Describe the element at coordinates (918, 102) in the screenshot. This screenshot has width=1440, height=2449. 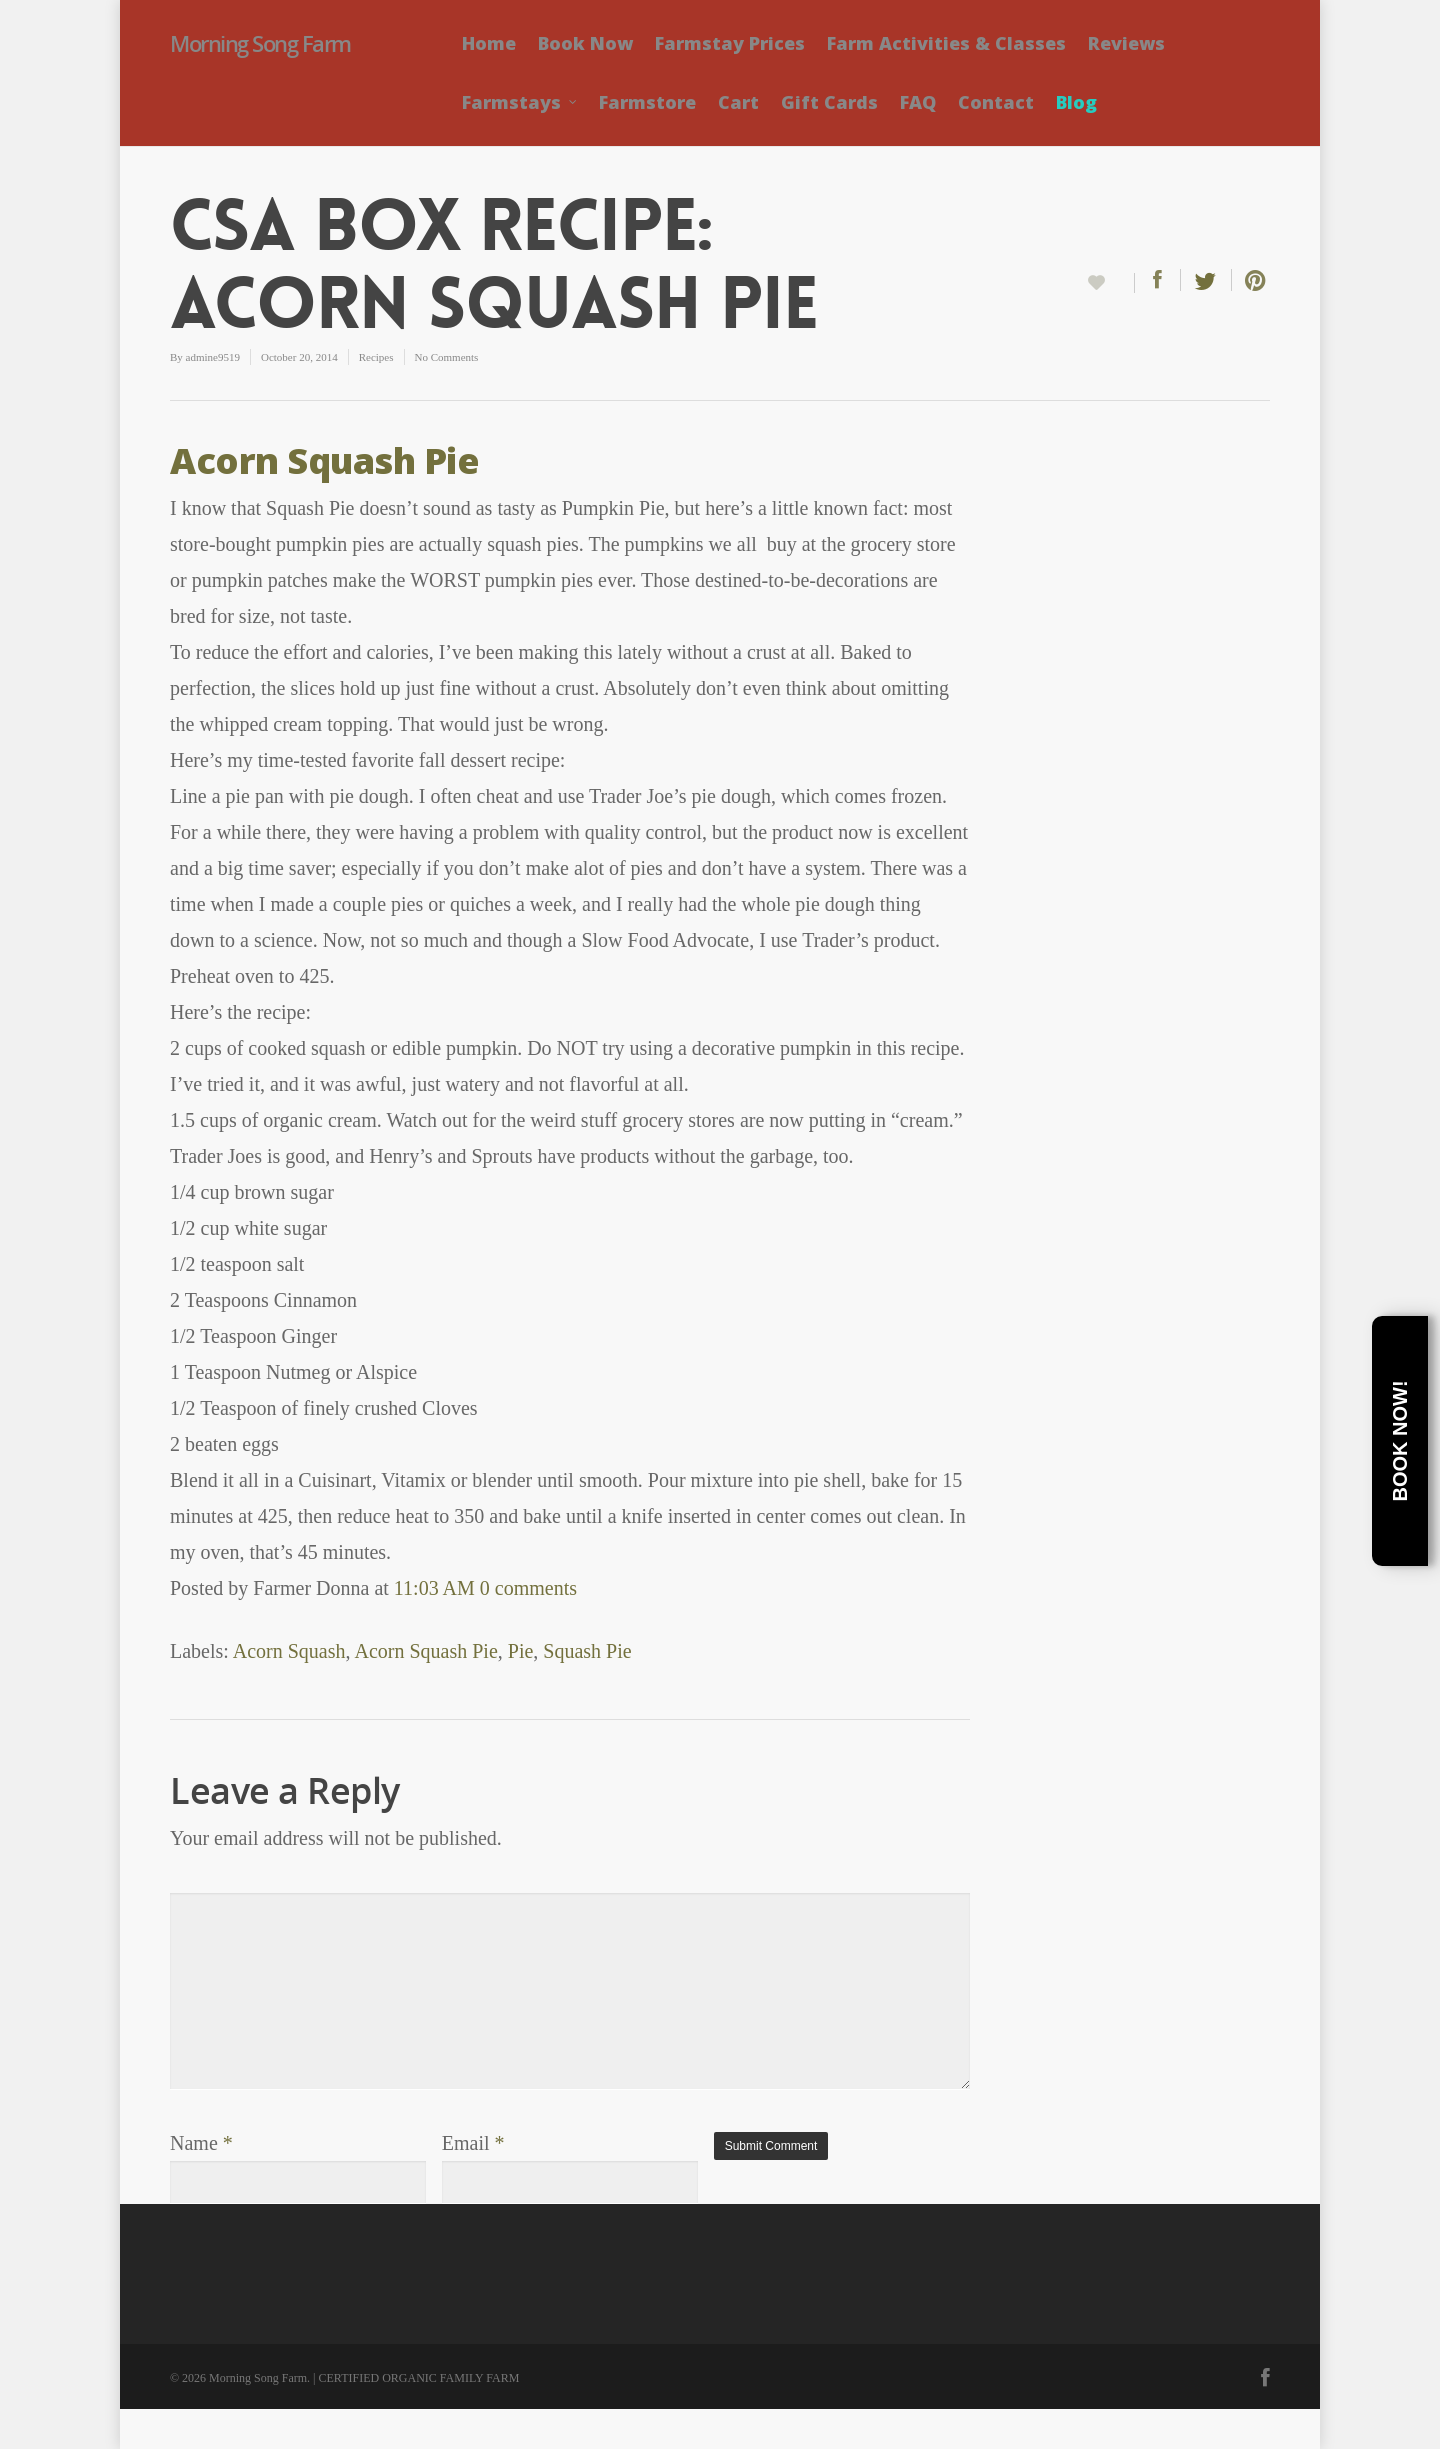
I see `FAQ` at that location.